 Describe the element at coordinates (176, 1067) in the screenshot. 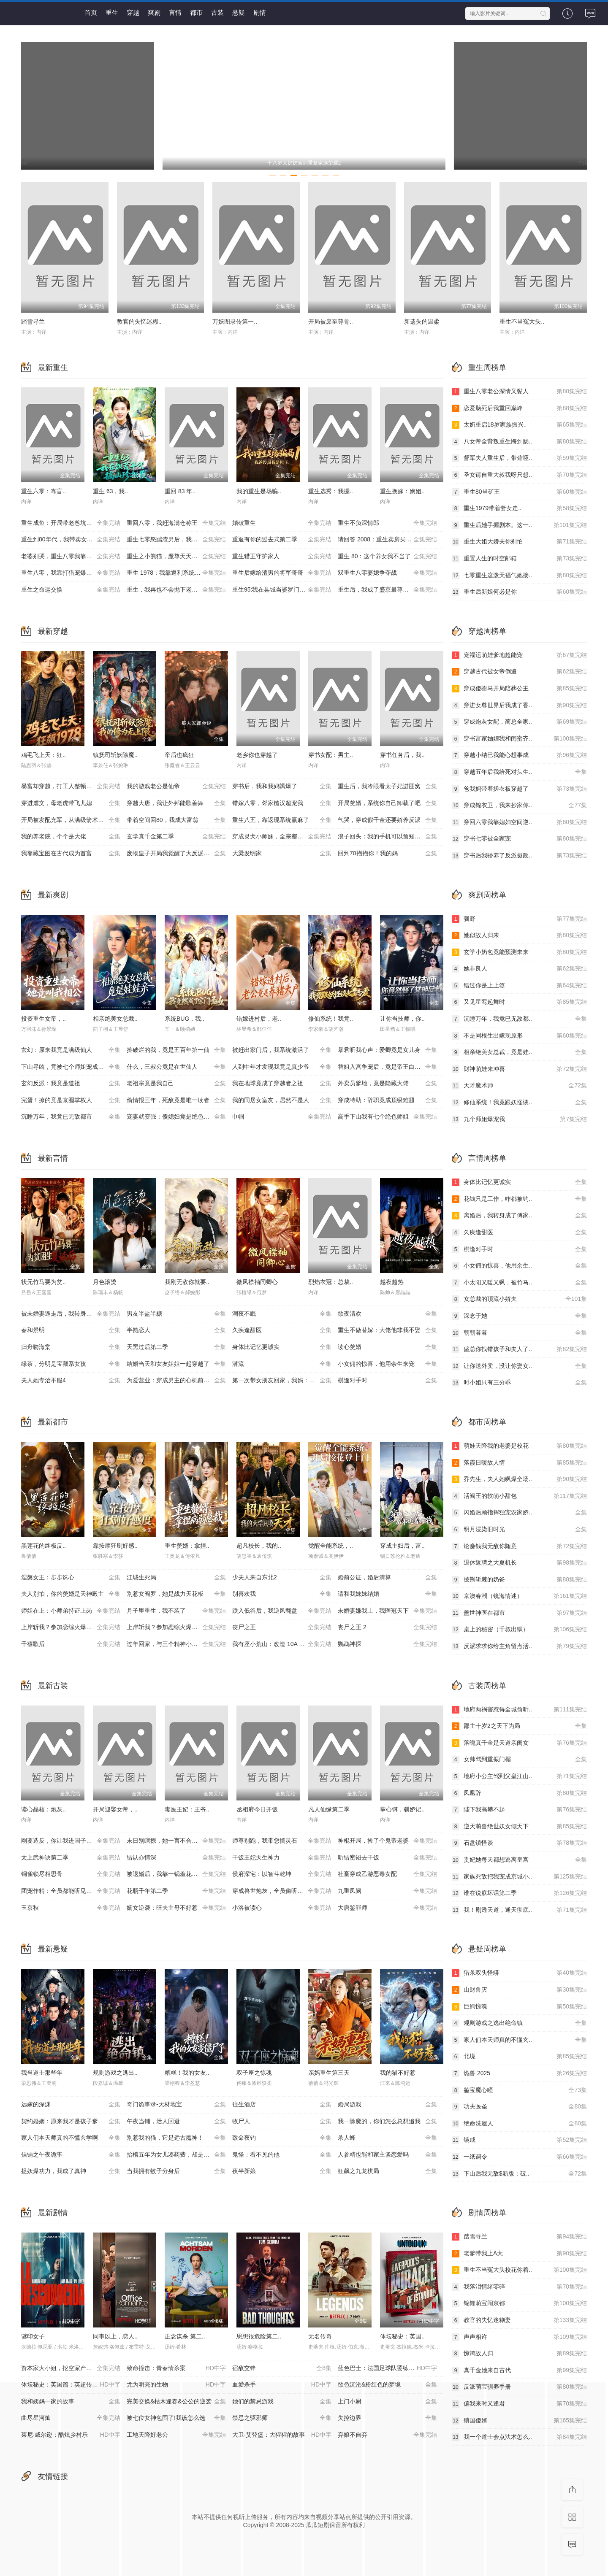

I see `什么，三叔公竟是在世仙人` at that location.